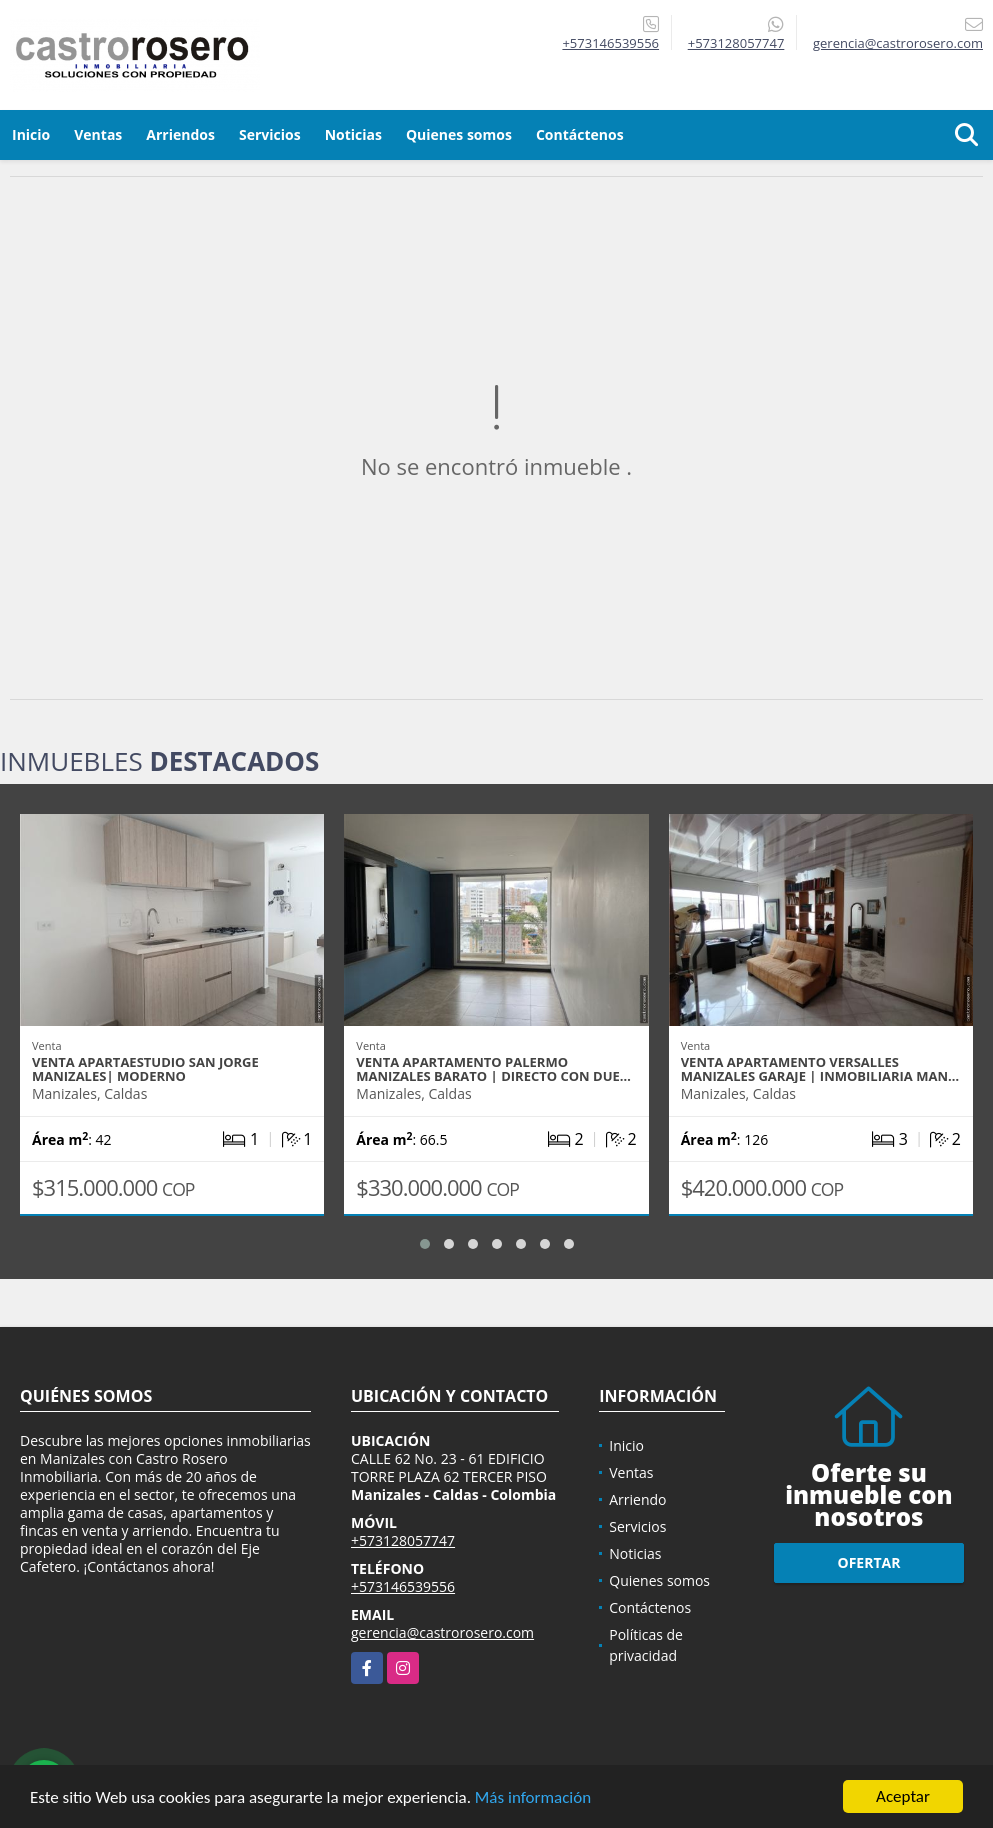  What do you see at coordinates (637, 1499) in the screenshot?
I see `Arriendo` at bounding box center [637, 1499].